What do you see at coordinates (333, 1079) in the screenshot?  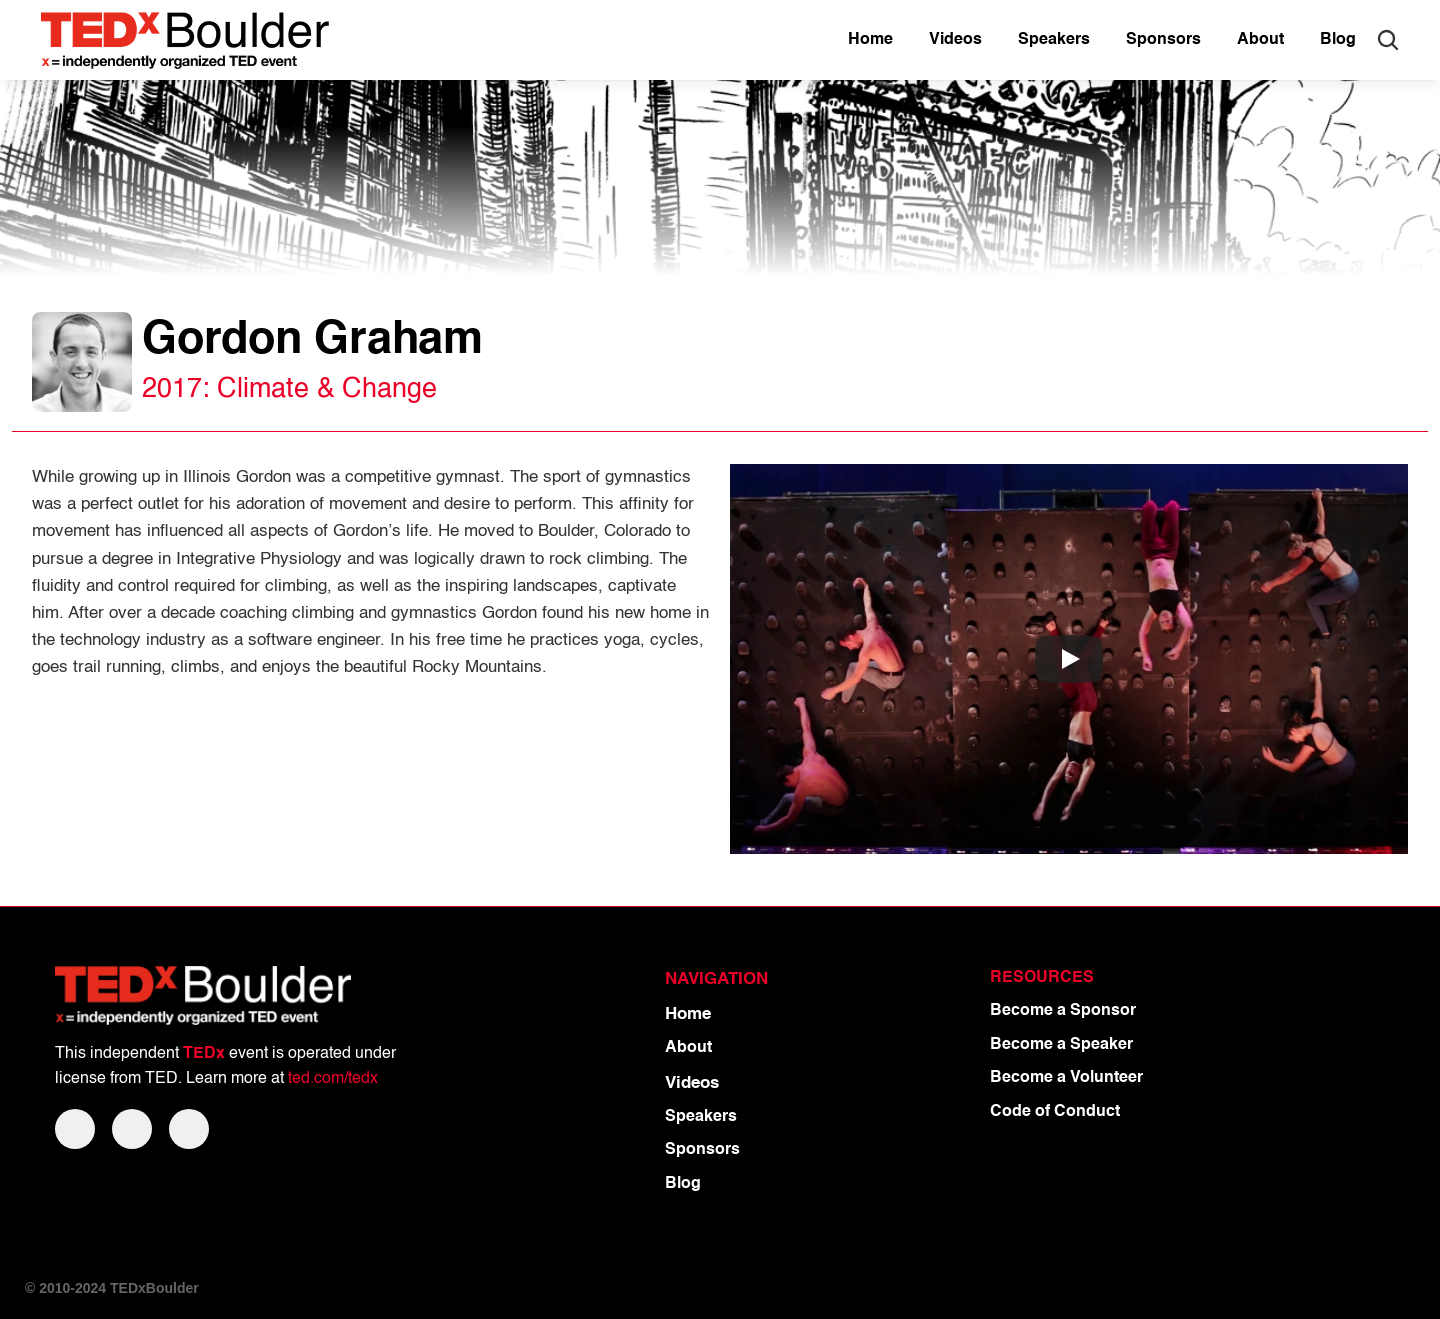 I see `ted.com/tedx` at bounding box center [333, 1079].